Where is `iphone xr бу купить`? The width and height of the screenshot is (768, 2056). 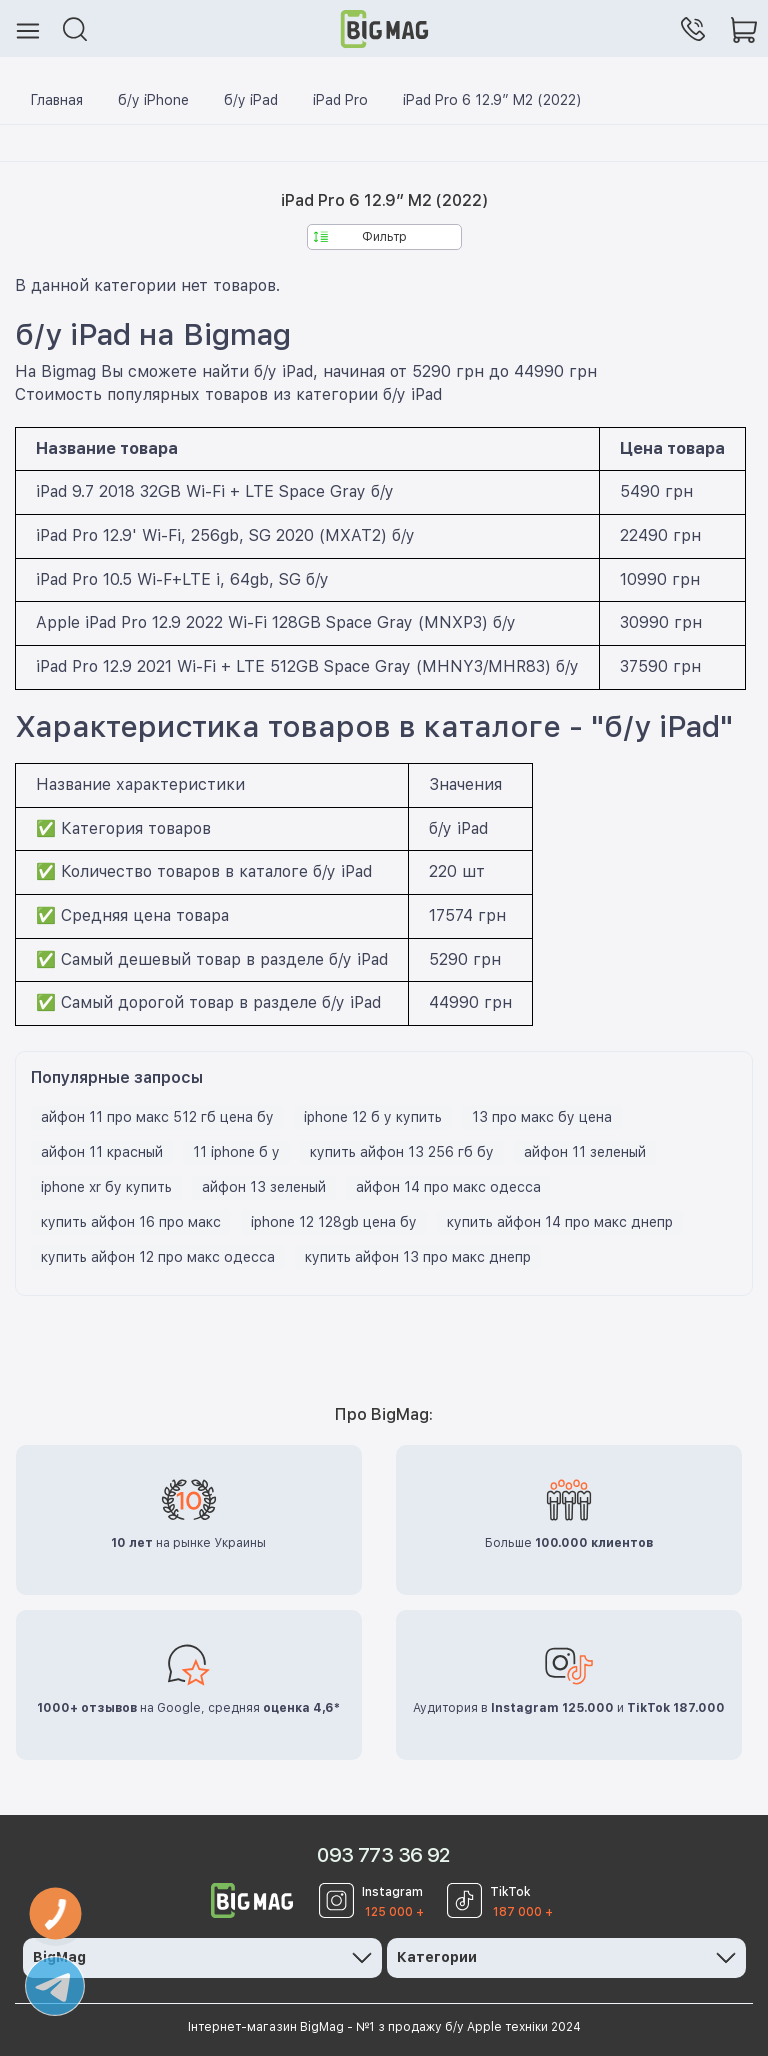
iphone xr бу купить is located at coordinates (106, 1187).